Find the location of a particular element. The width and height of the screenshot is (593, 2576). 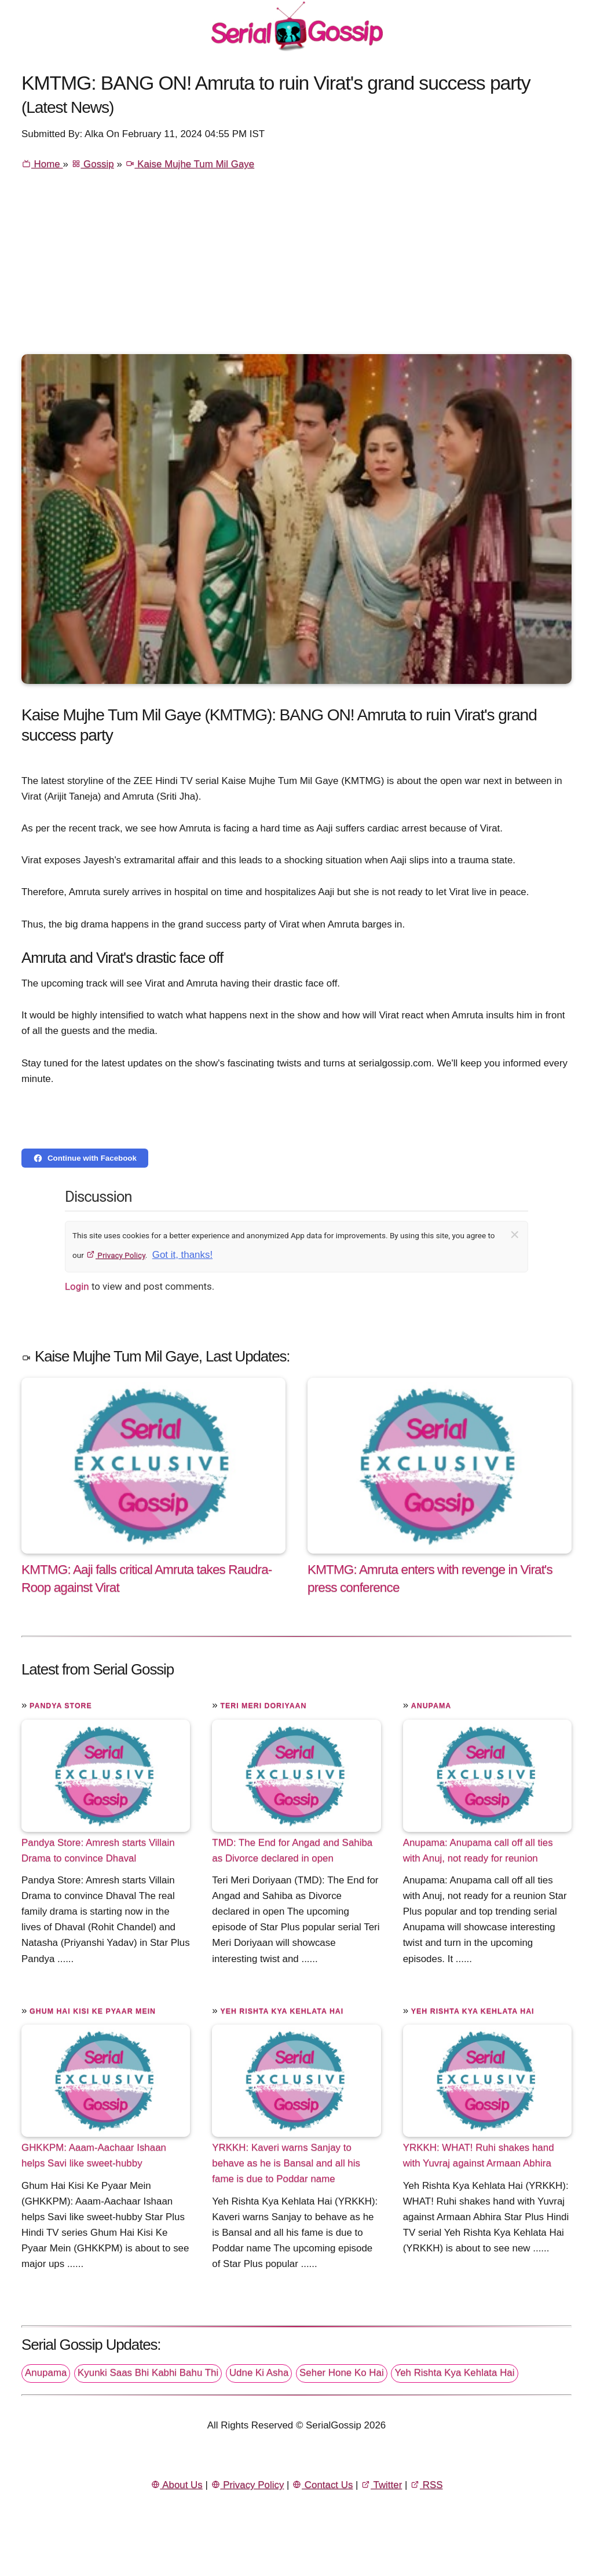

Pandya Store: Amresh starts Villain Drama to convince Dhaval is located at coordinates (98, 1850).